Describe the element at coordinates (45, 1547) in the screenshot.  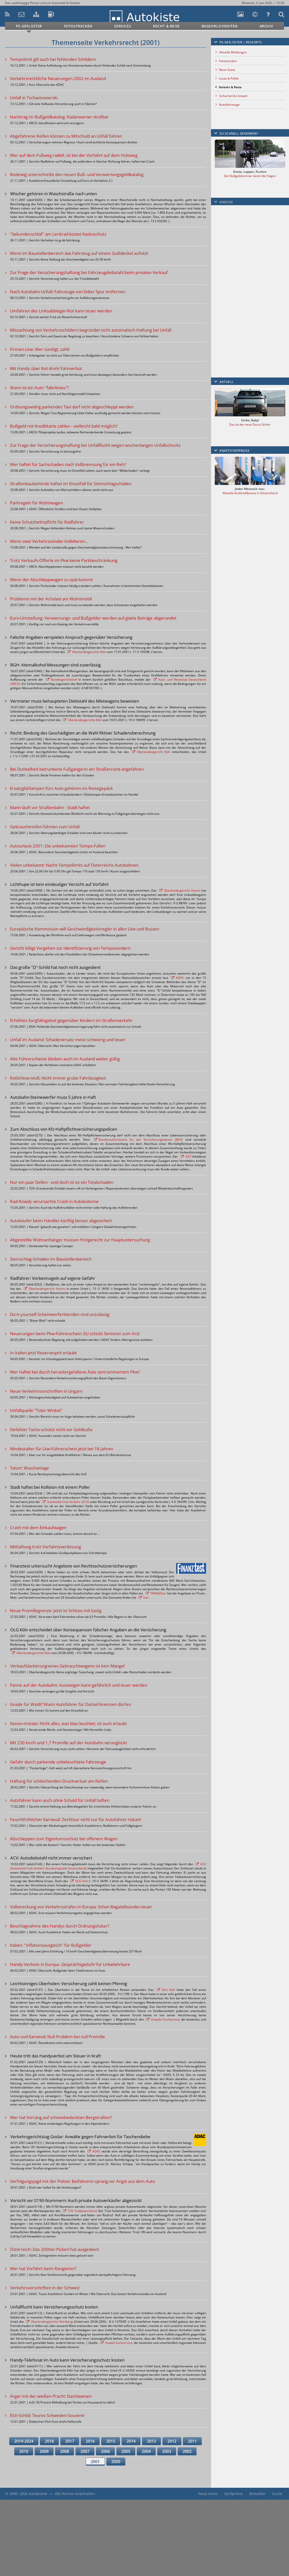
I see `Mithaftung trotz Vorfahrtsverletzung` at that location.